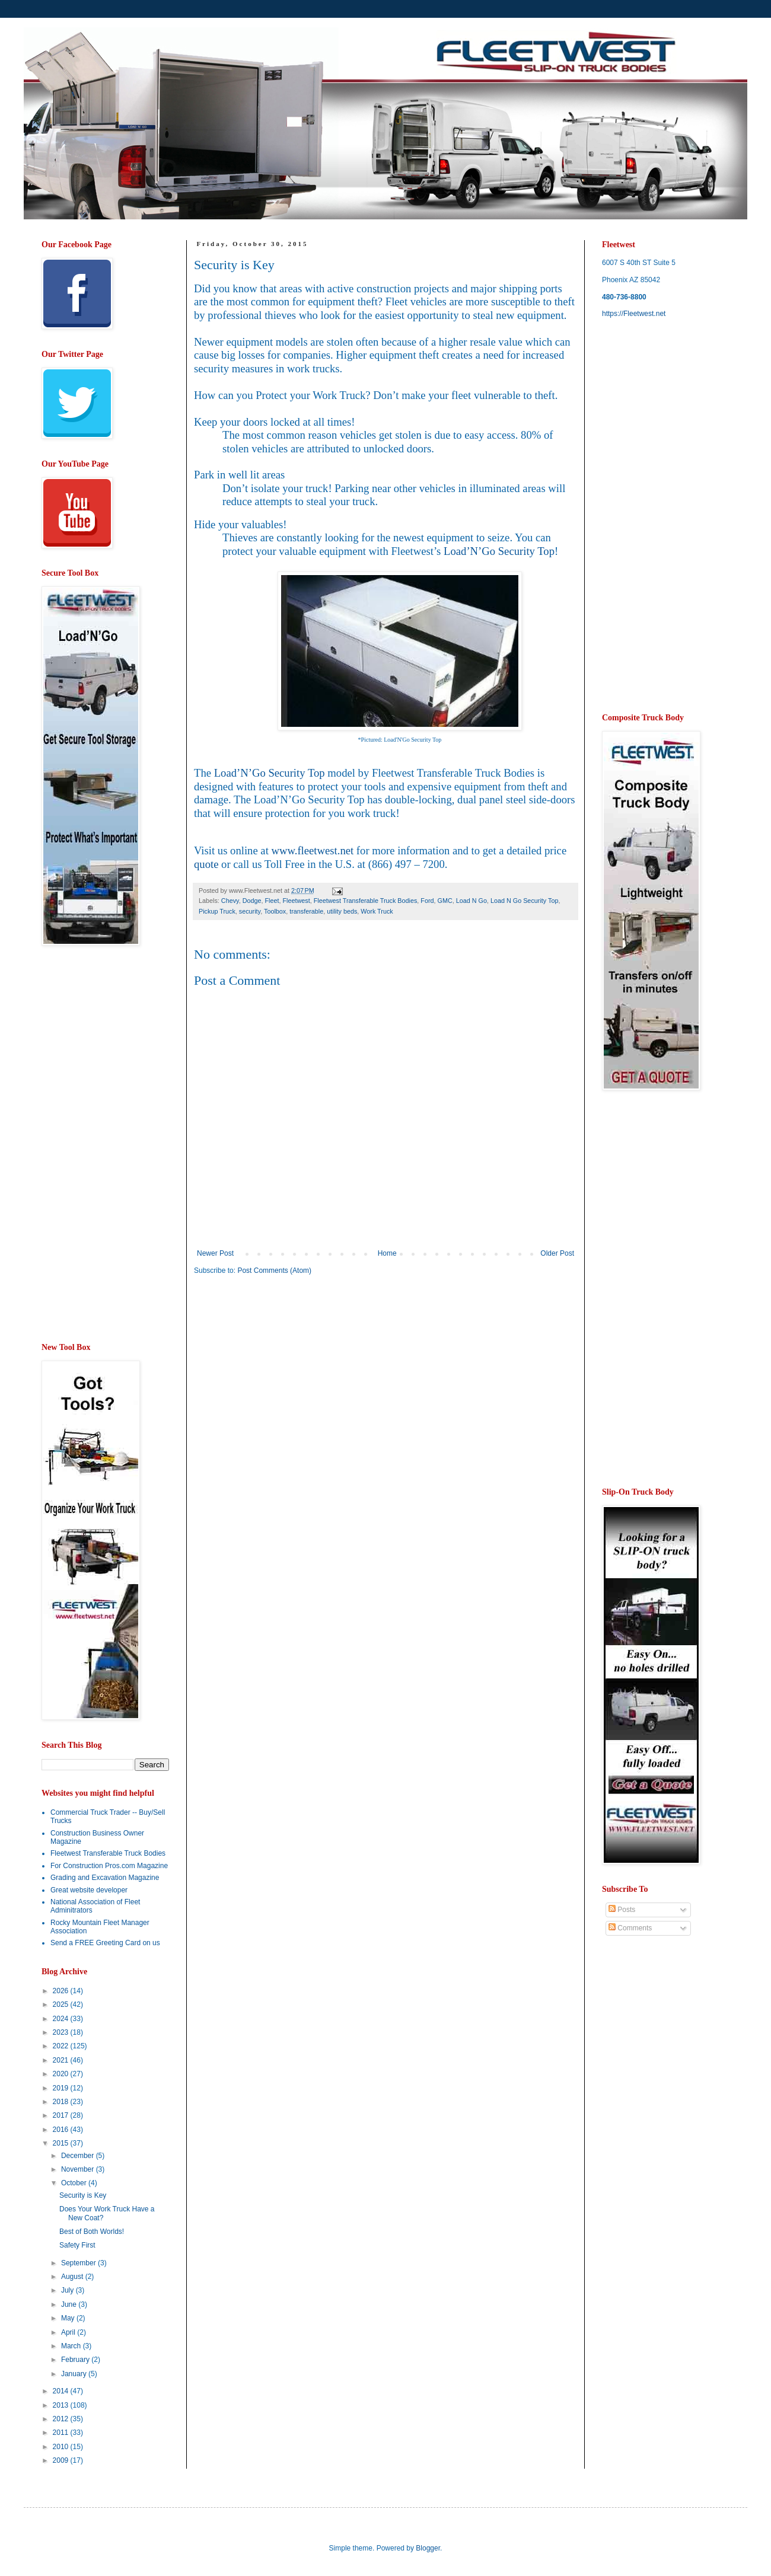 The width and height of the screenshot is (771, 2576). I want to click on Load N Go, so click(471, 900).